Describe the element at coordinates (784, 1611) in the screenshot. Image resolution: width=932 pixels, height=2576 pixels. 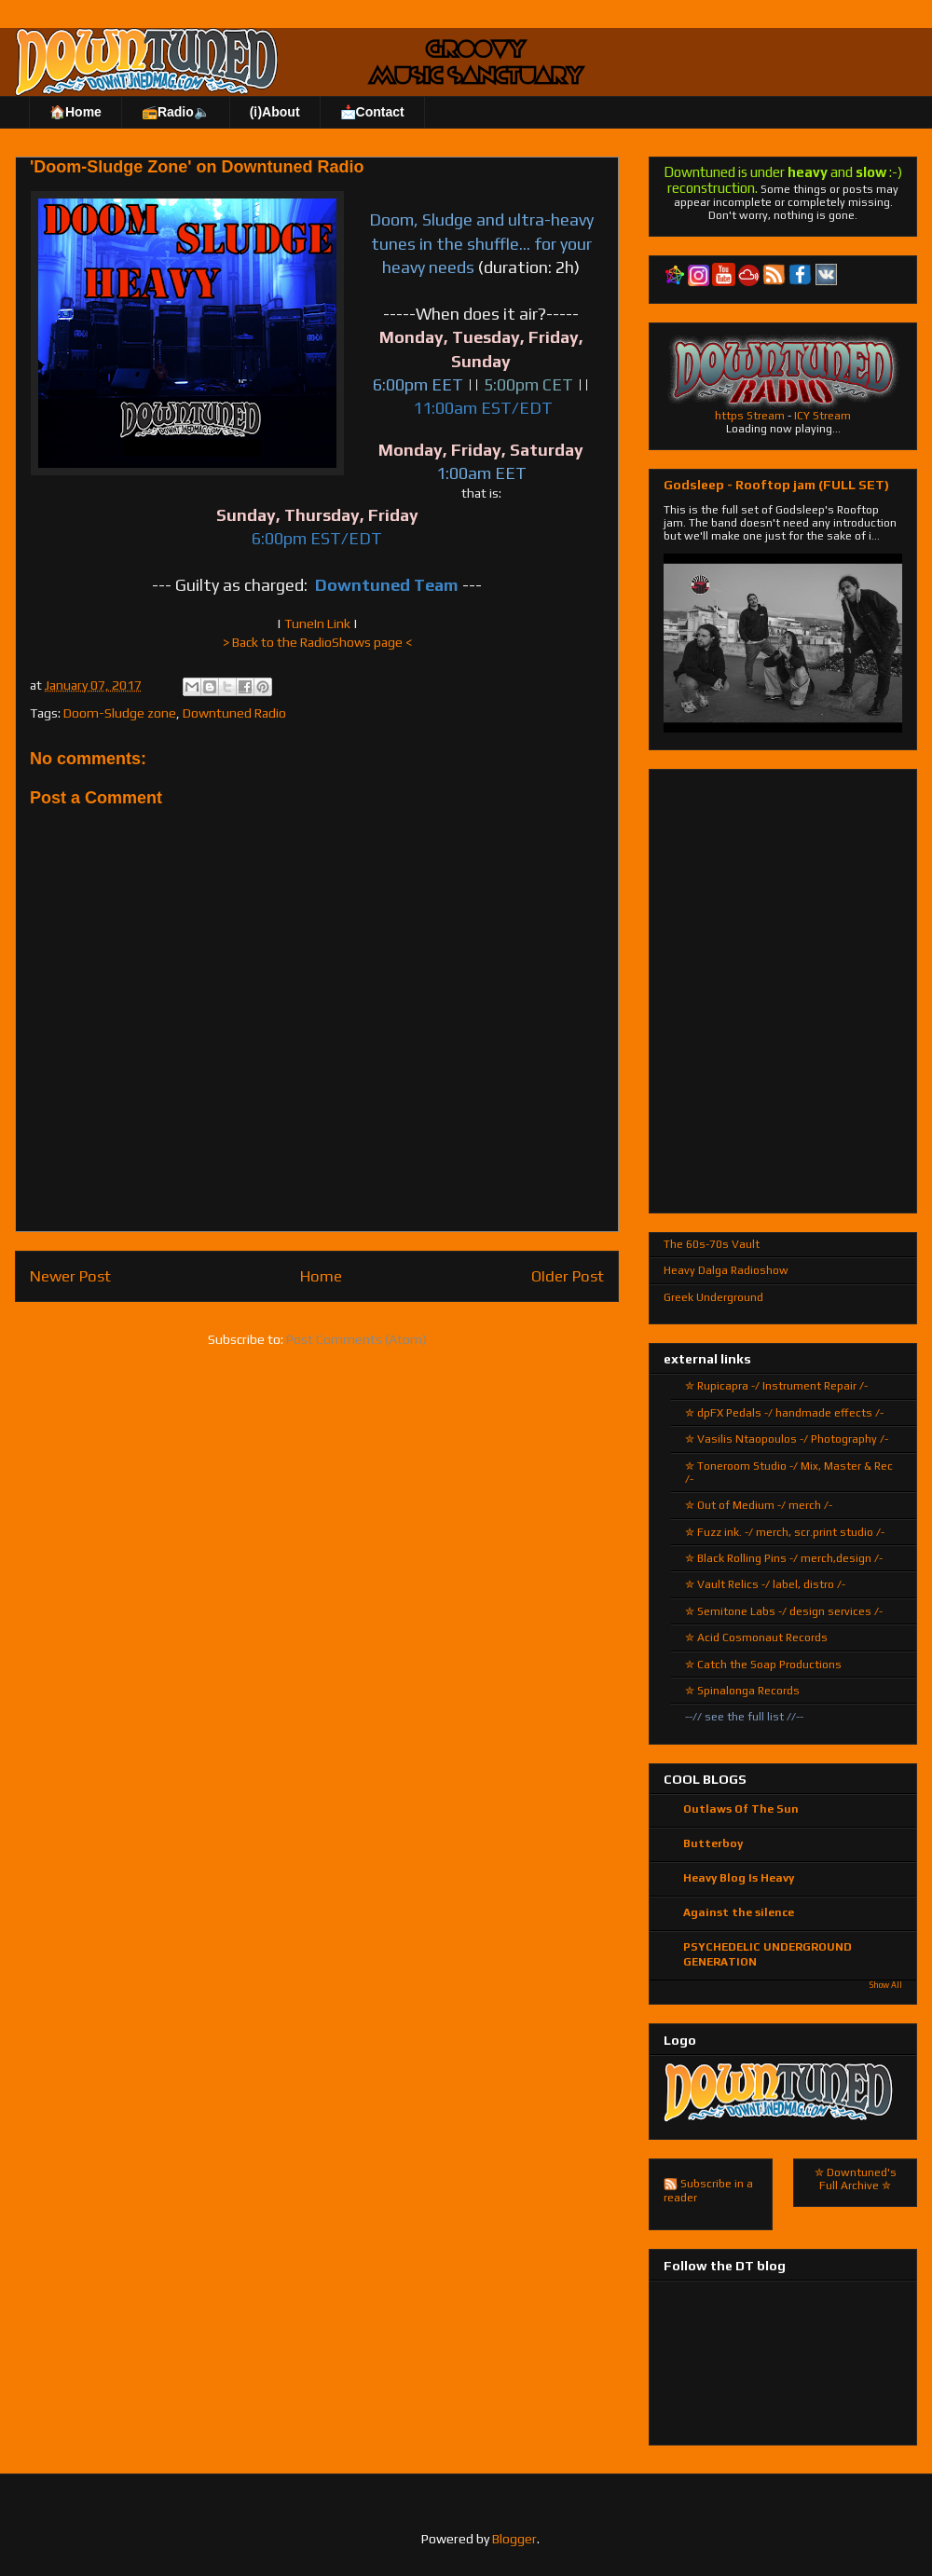
I see `✮ Semitone Labs -/ design services /-` at that location.